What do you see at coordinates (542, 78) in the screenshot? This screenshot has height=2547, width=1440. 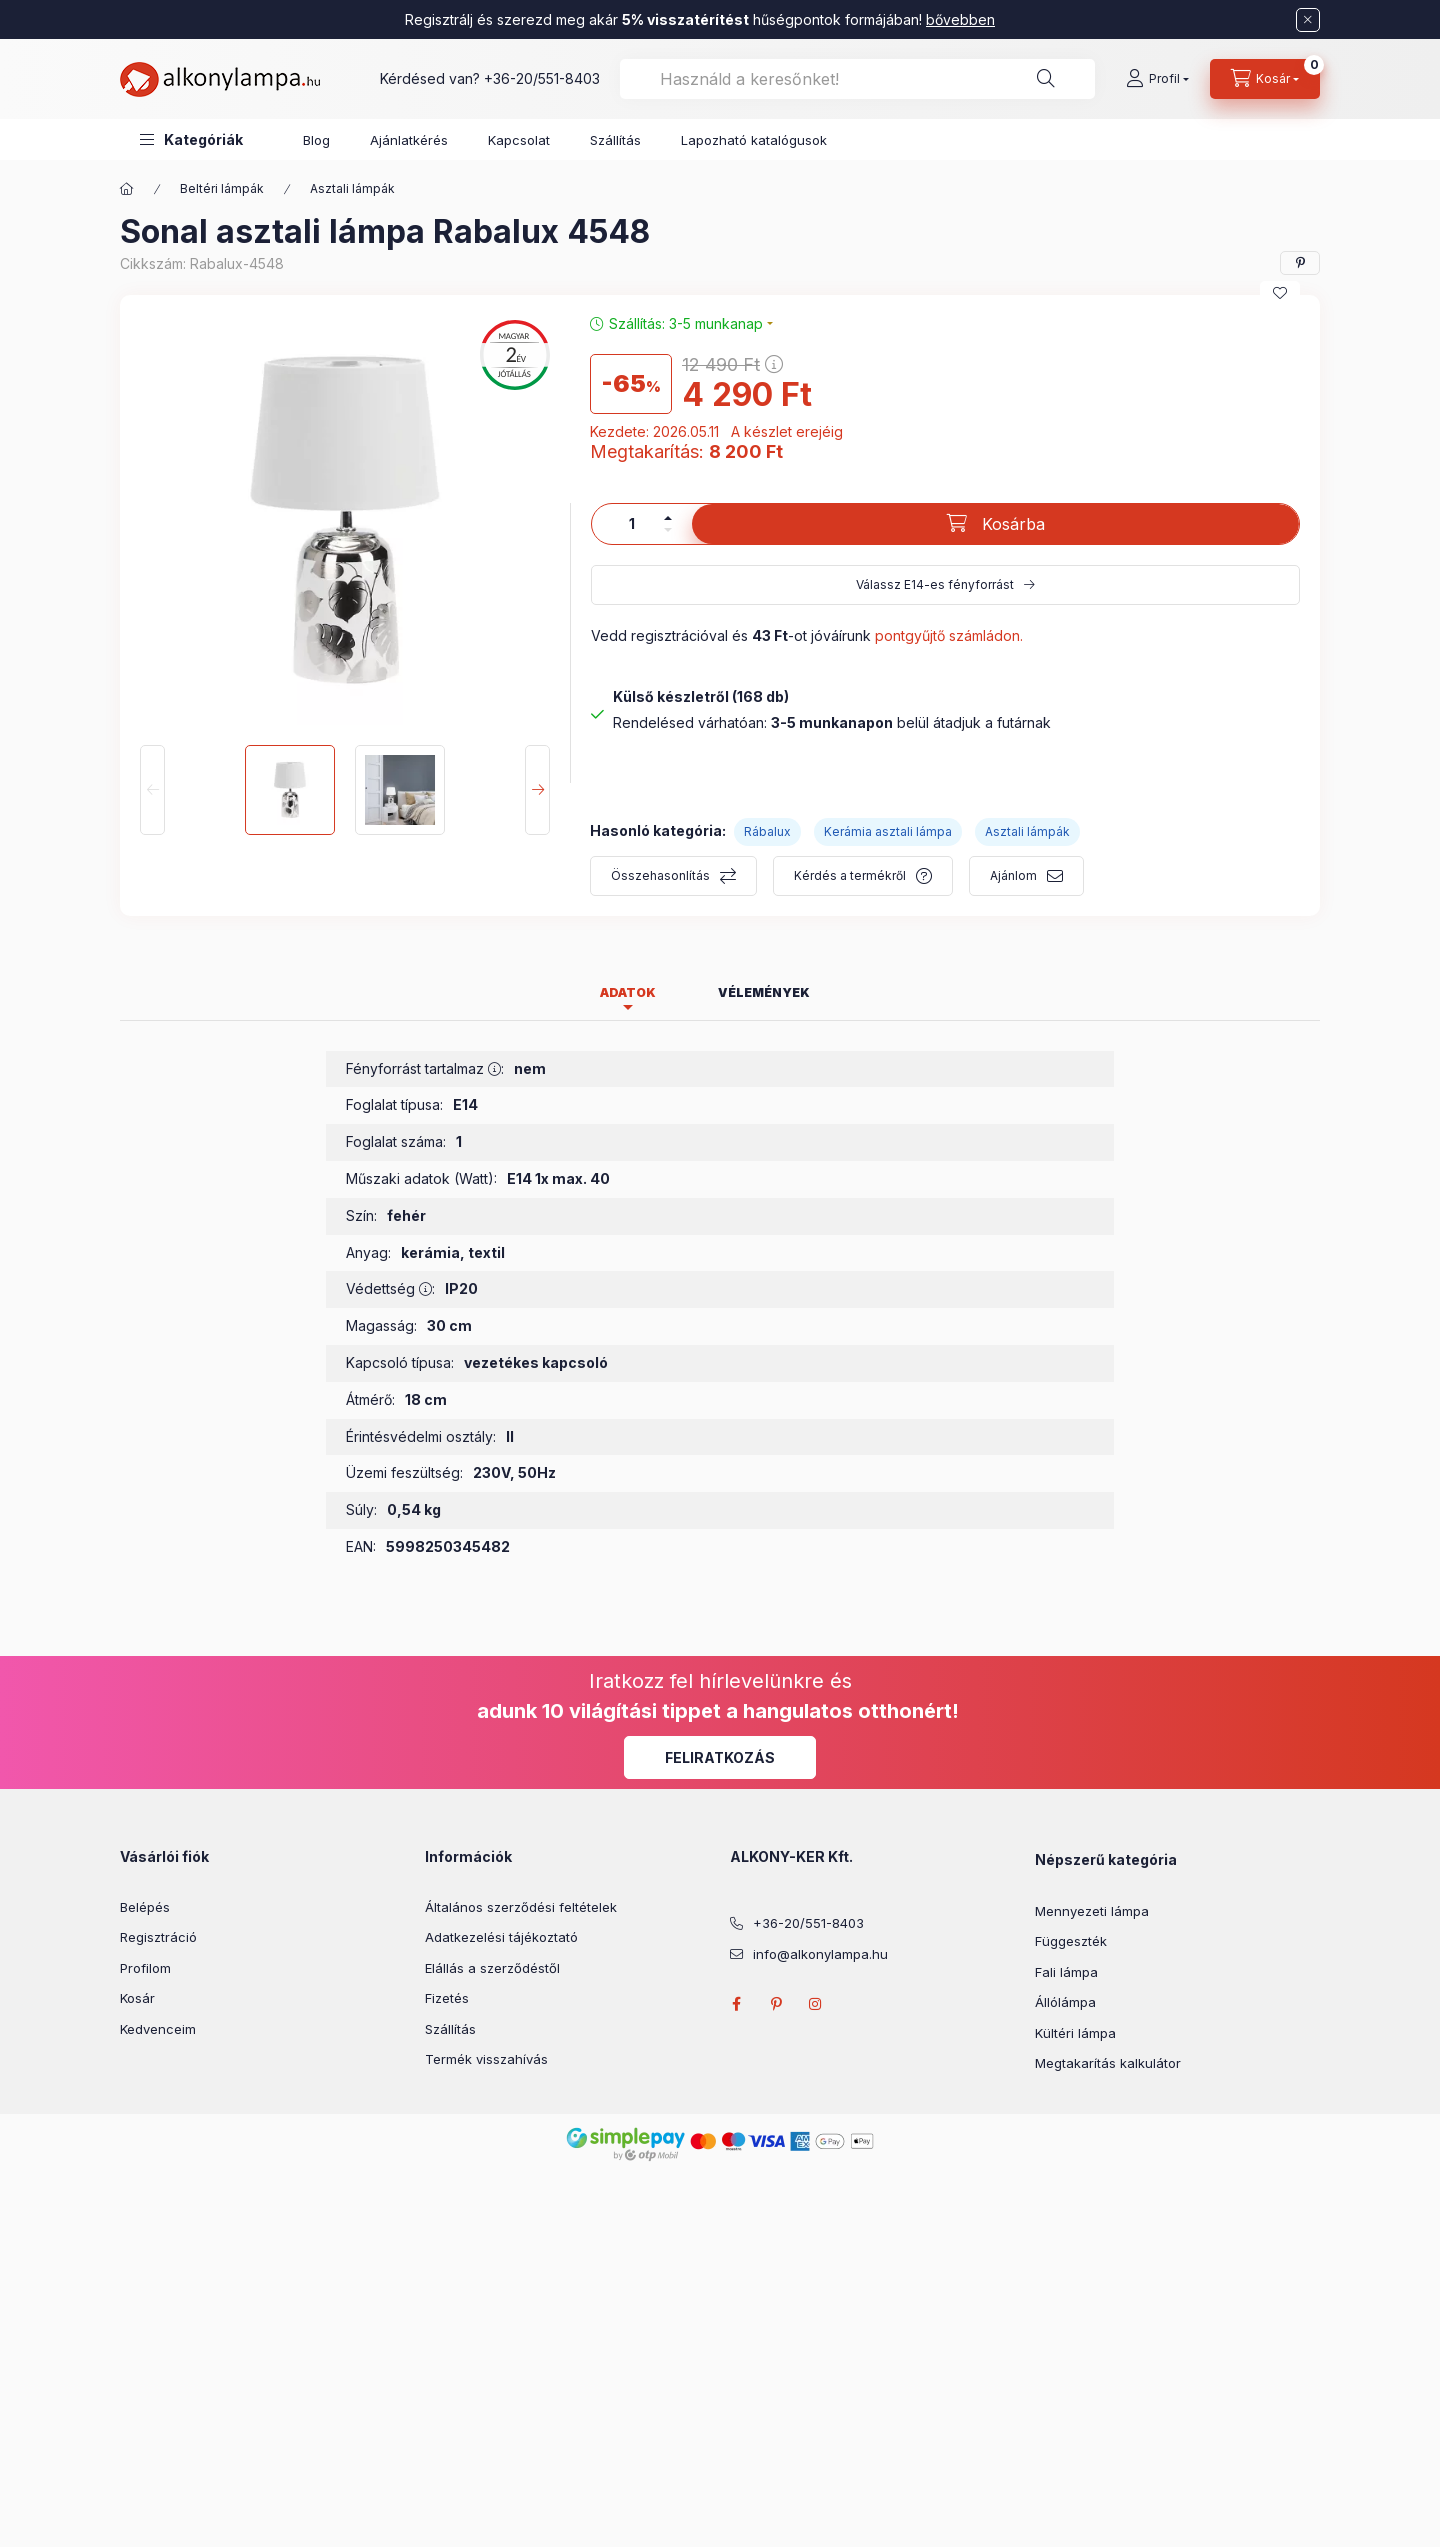 I see `+36-20/551-8403` at bounding box center [542, 78].